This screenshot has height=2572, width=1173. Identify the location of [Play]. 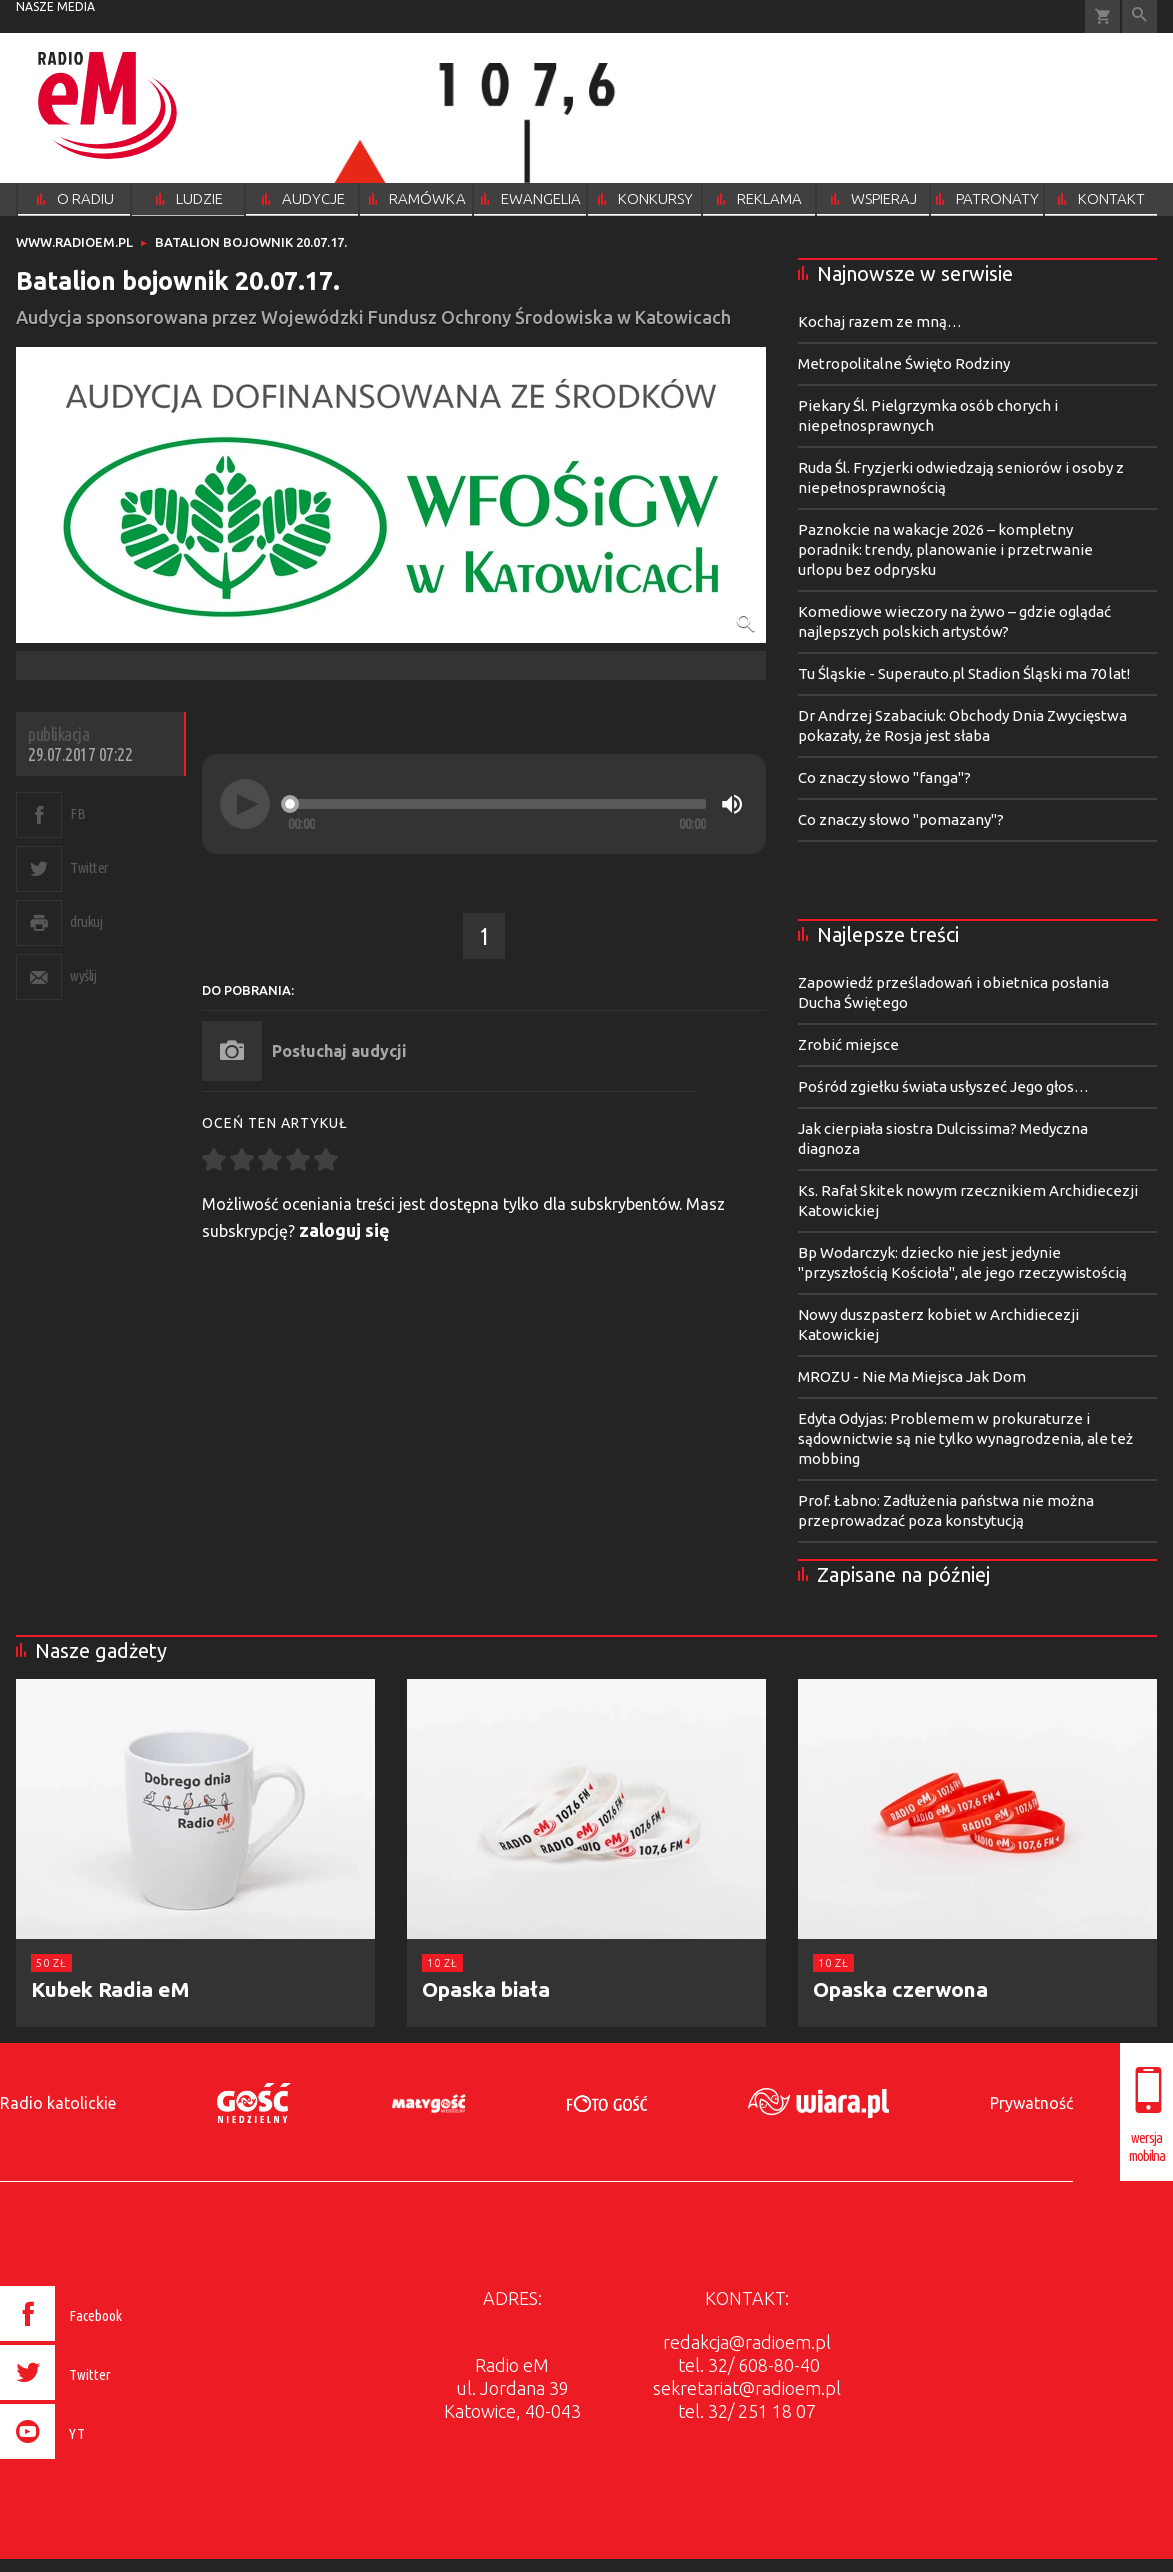
(245, 804).